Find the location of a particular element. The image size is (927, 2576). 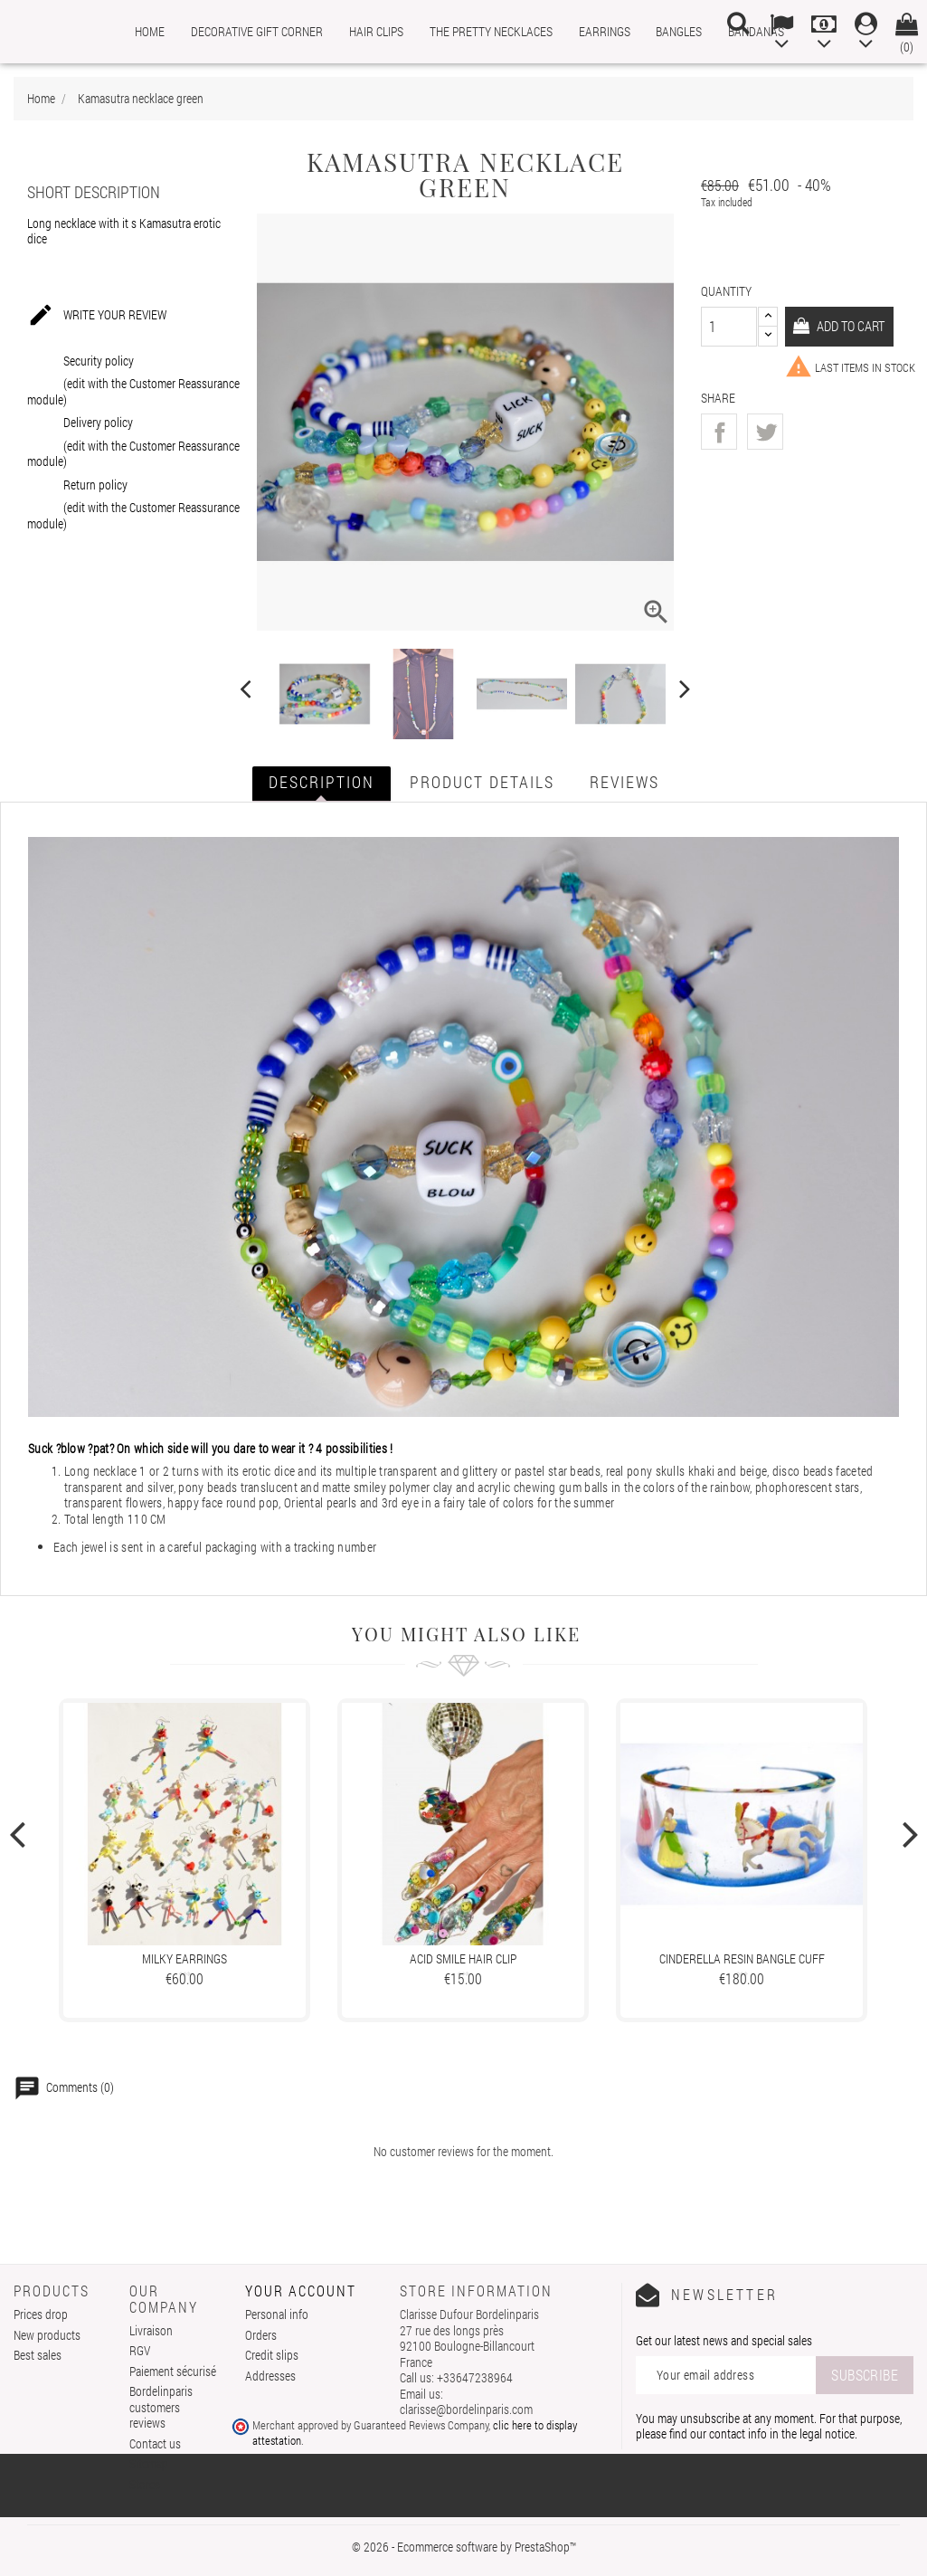

Decorative gift corner is located at coordinates (257, 31).